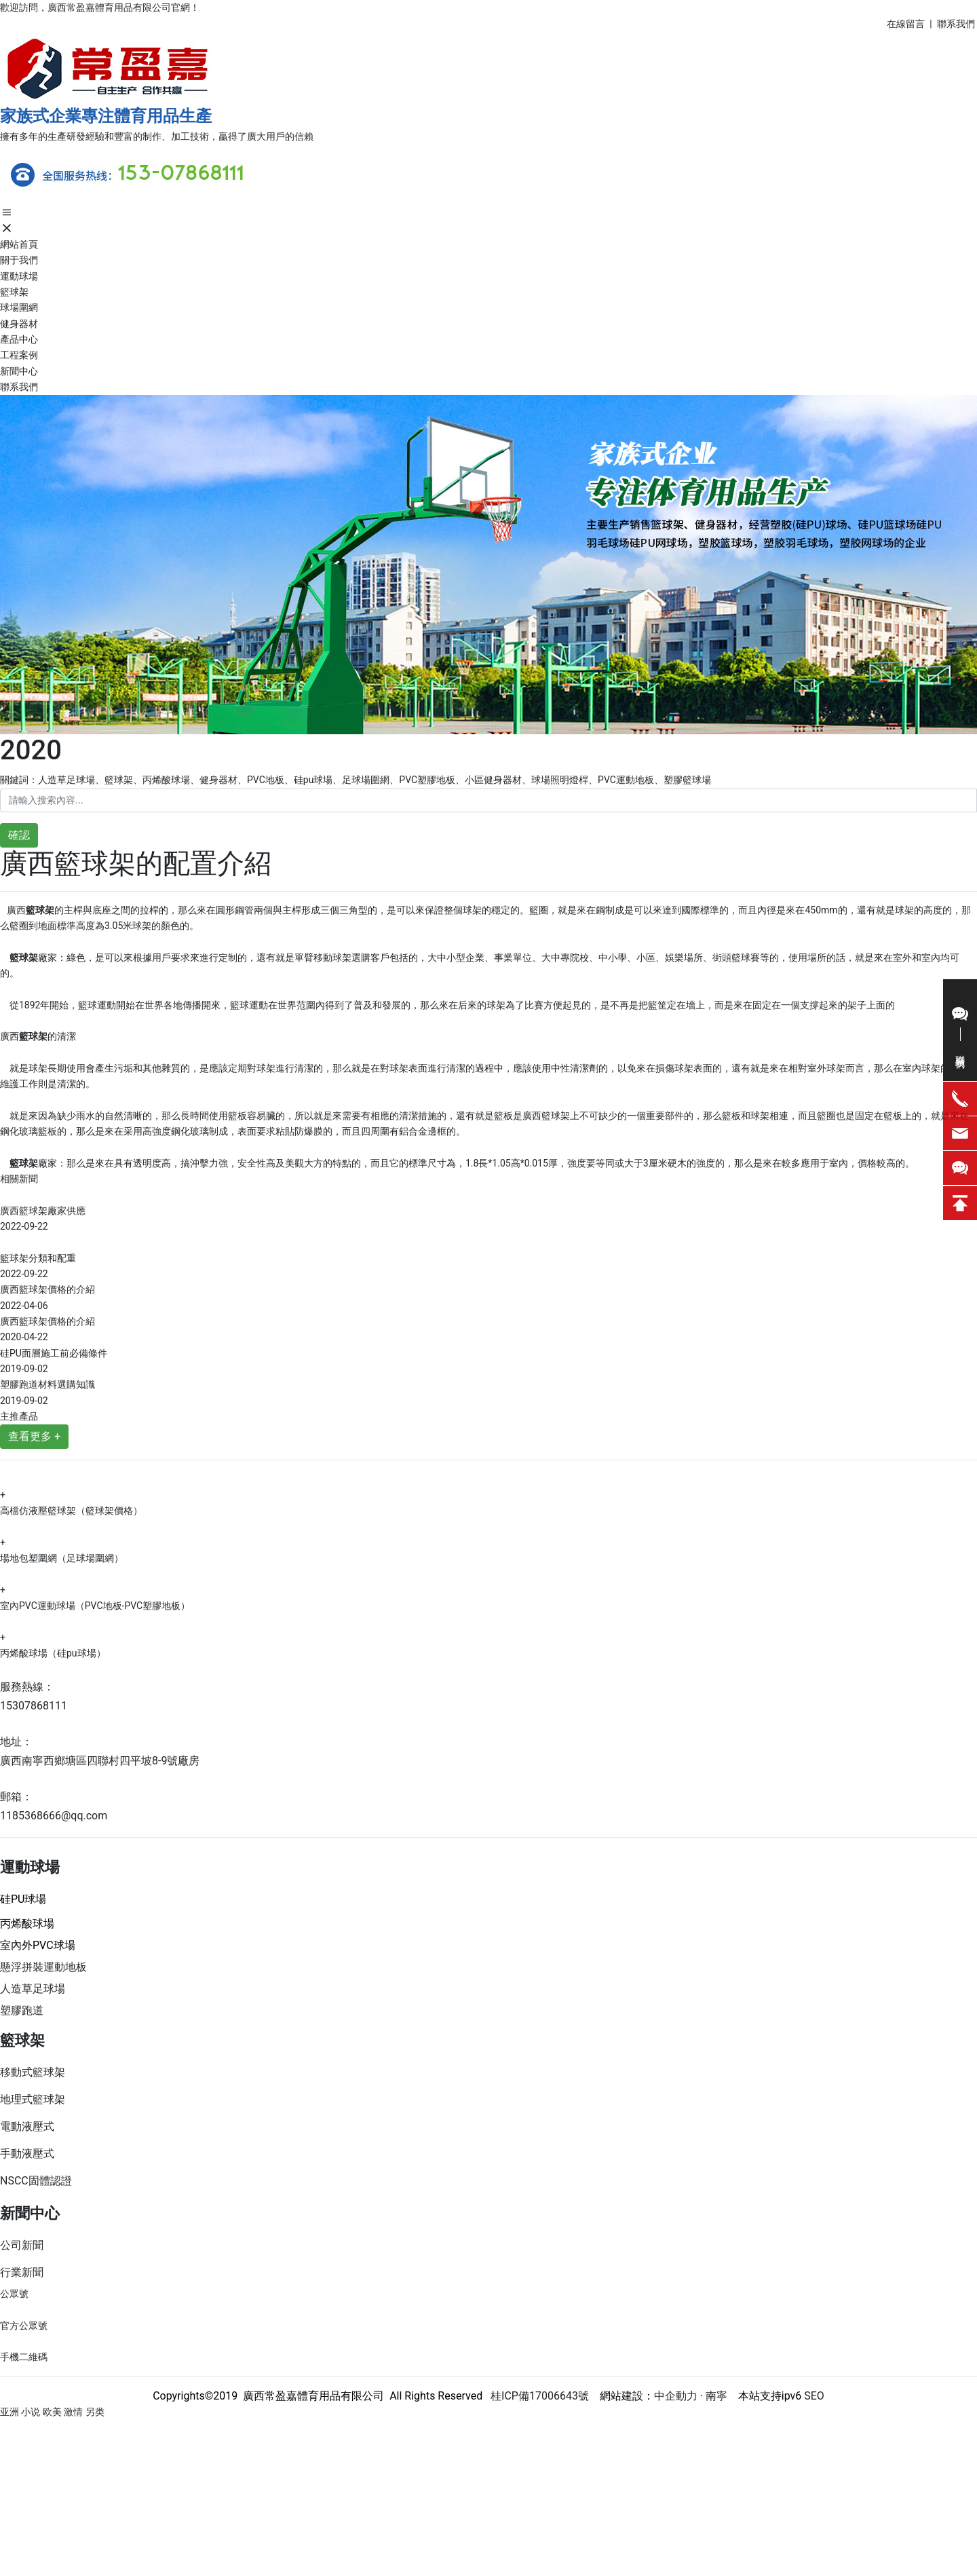 The width and height of the screenshot is (977, 2576). Describe the element at coordinates (21, 2010) in the screenshot. I see `塑膠跑道` at that location.